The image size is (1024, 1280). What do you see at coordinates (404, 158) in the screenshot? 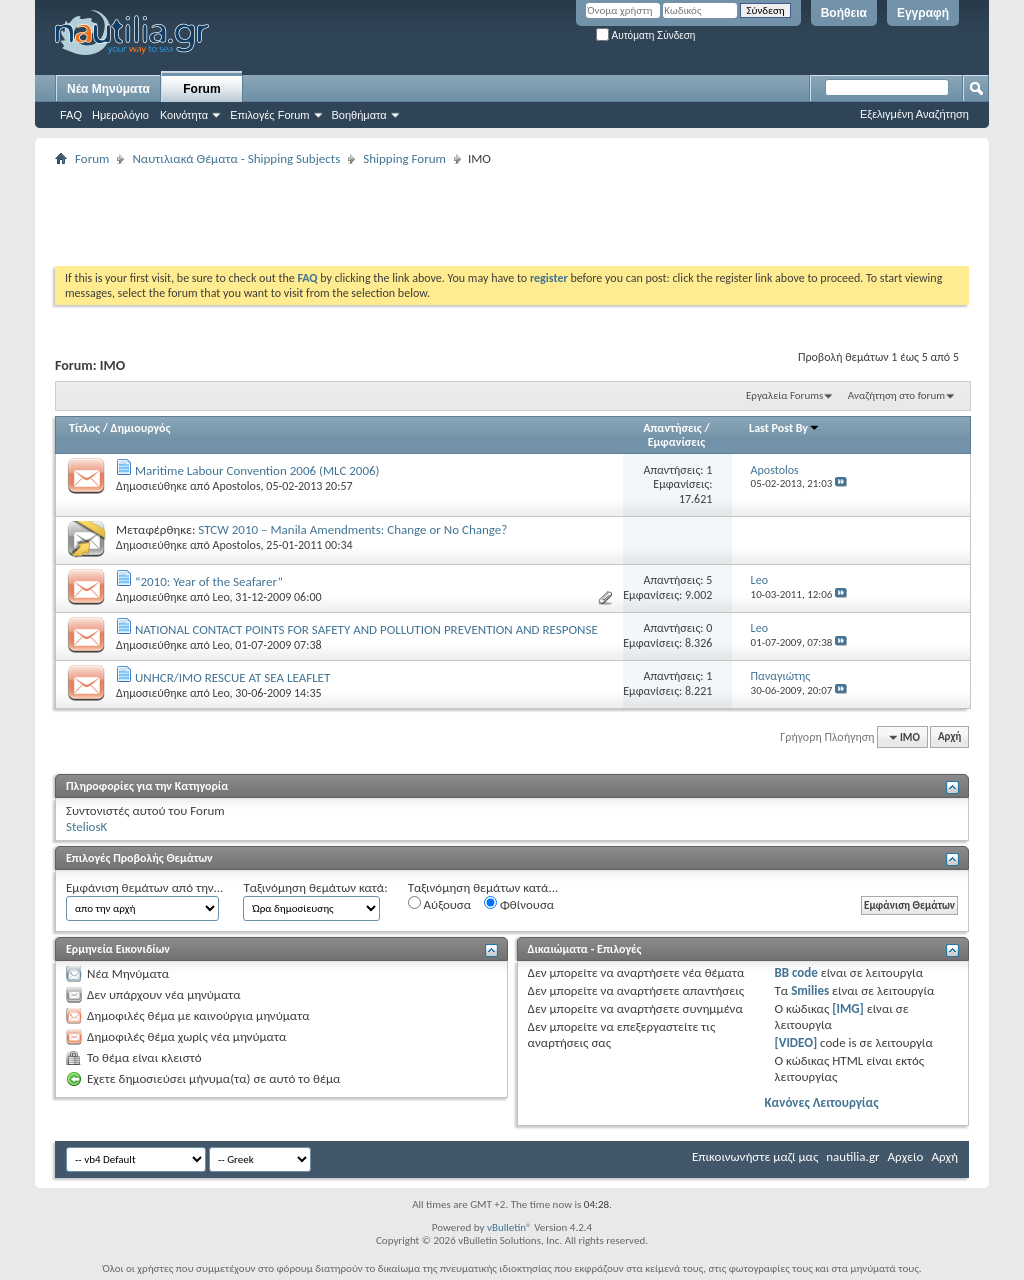
I see `Shipping Forum` at bounding box center [404, 158].